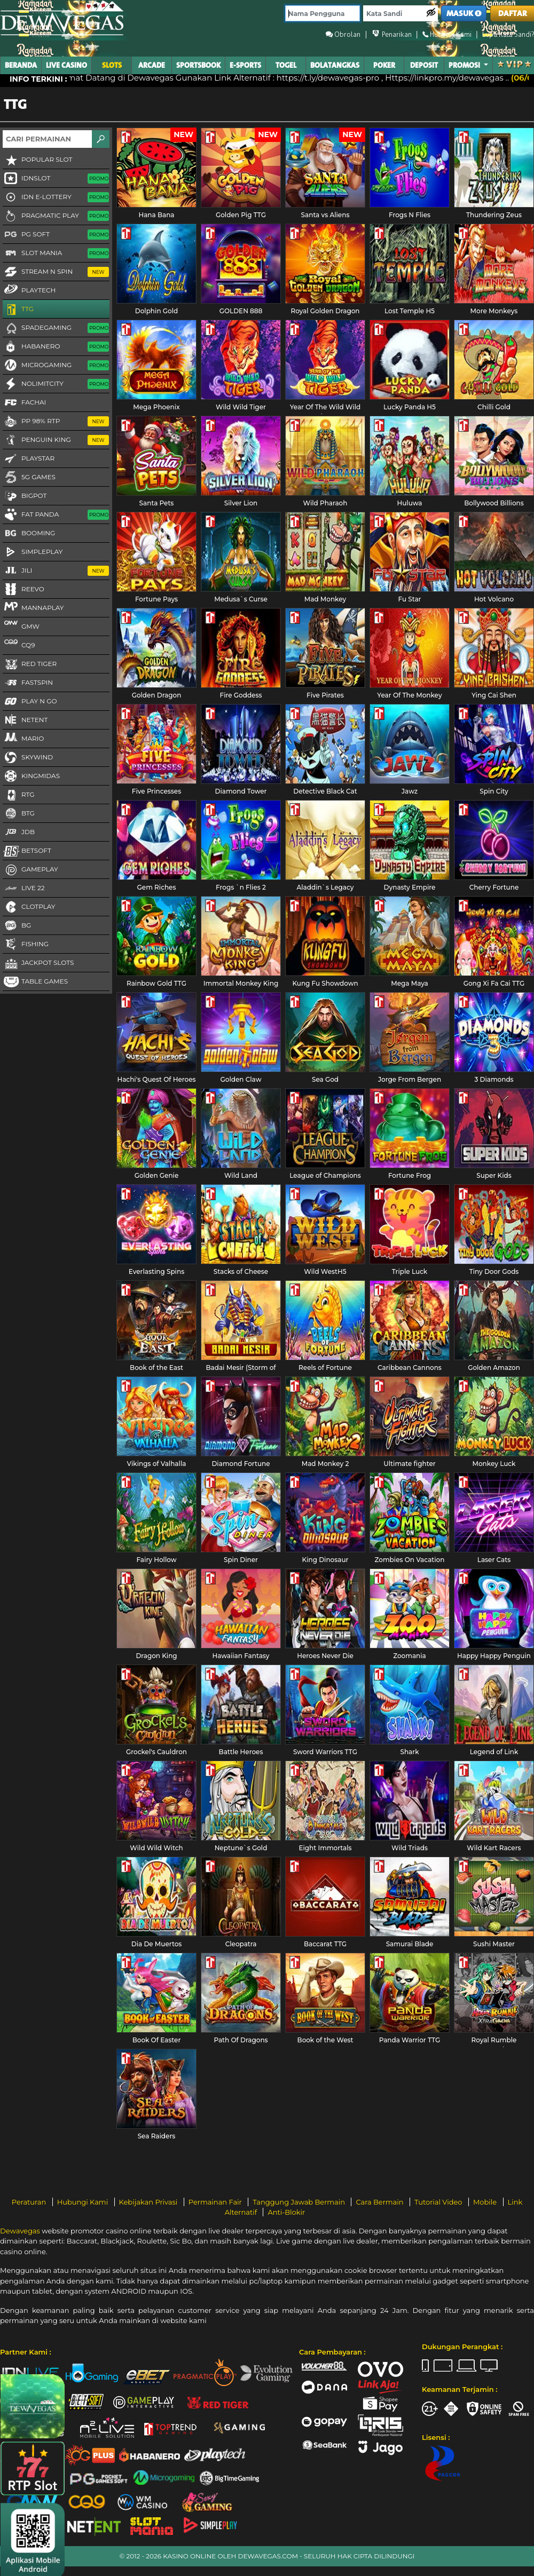  Describe the element at coordinates (56, 384) in the screenshot. I see `NoLimitCity` at that location.